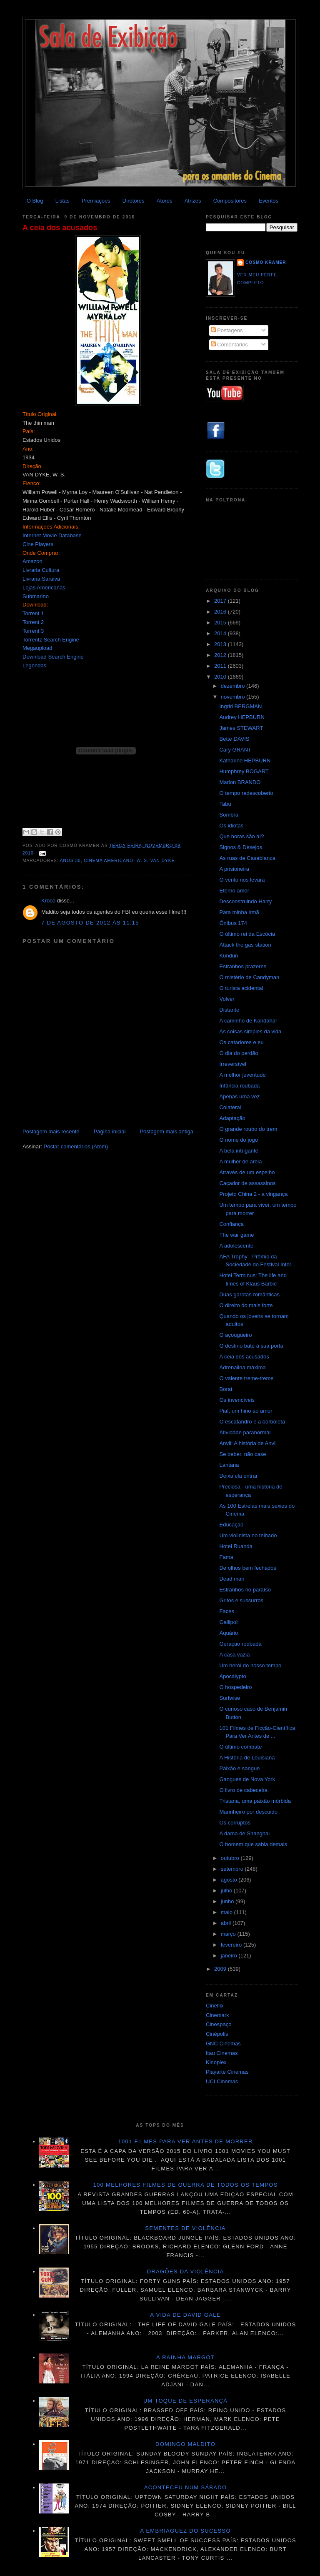 The width and height of the screenshot is (320, 2576). Describe the element at coordinates (229, 344) in the screenshot. I see `Comentários` at that location.